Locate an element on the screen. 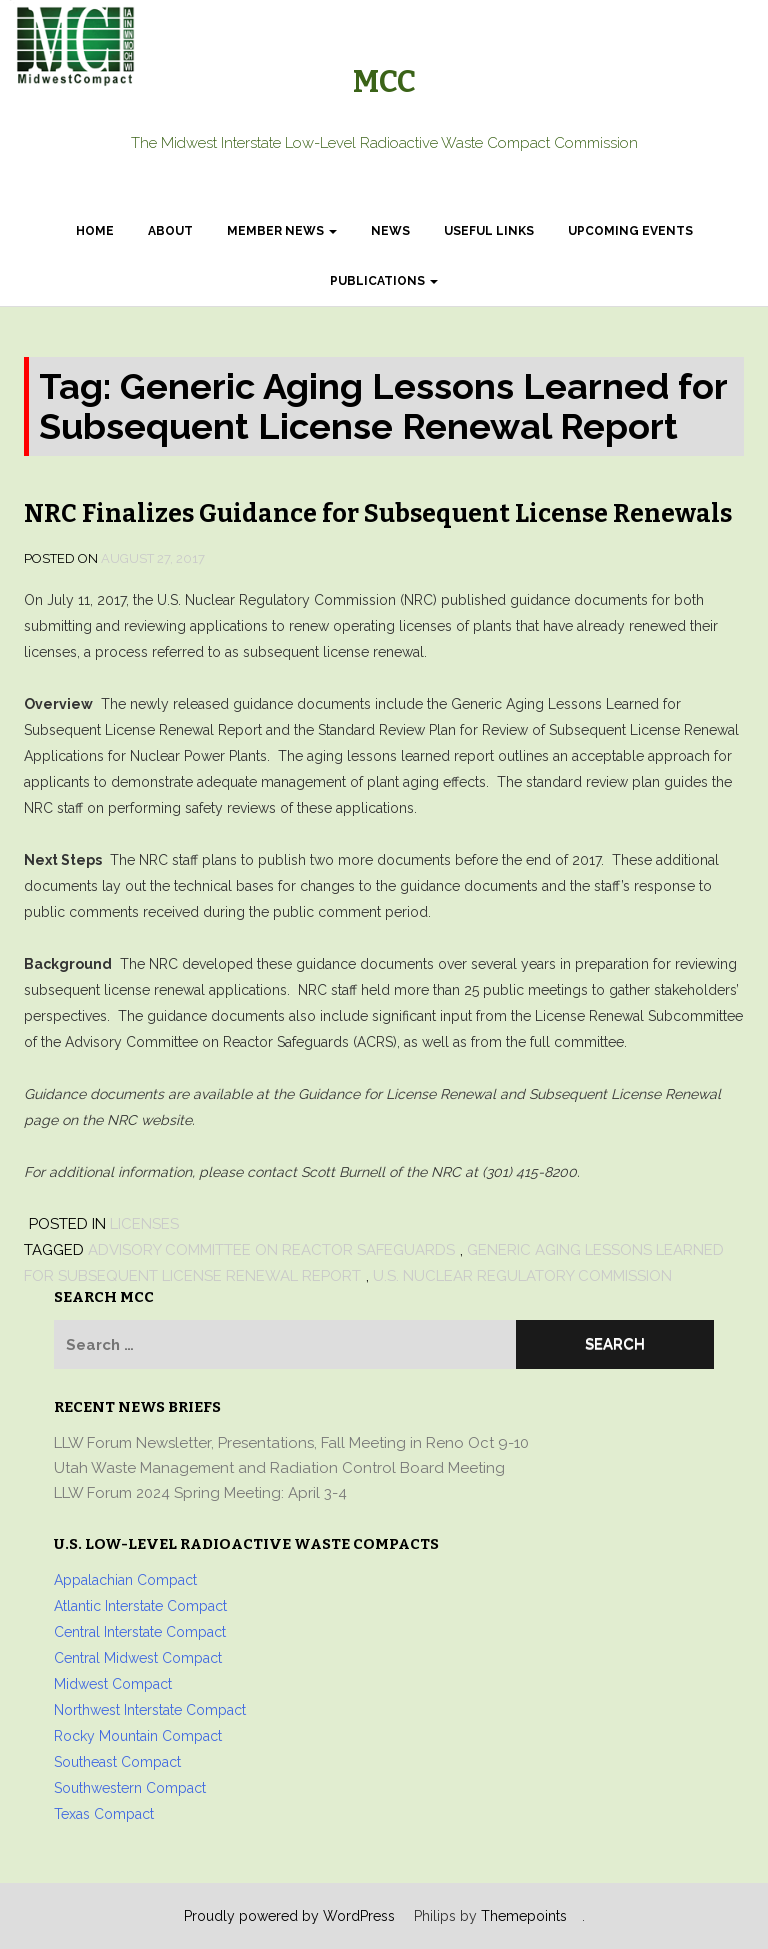 The image size is (768, 1949). Useful Links is located at coordinates (489, 231).